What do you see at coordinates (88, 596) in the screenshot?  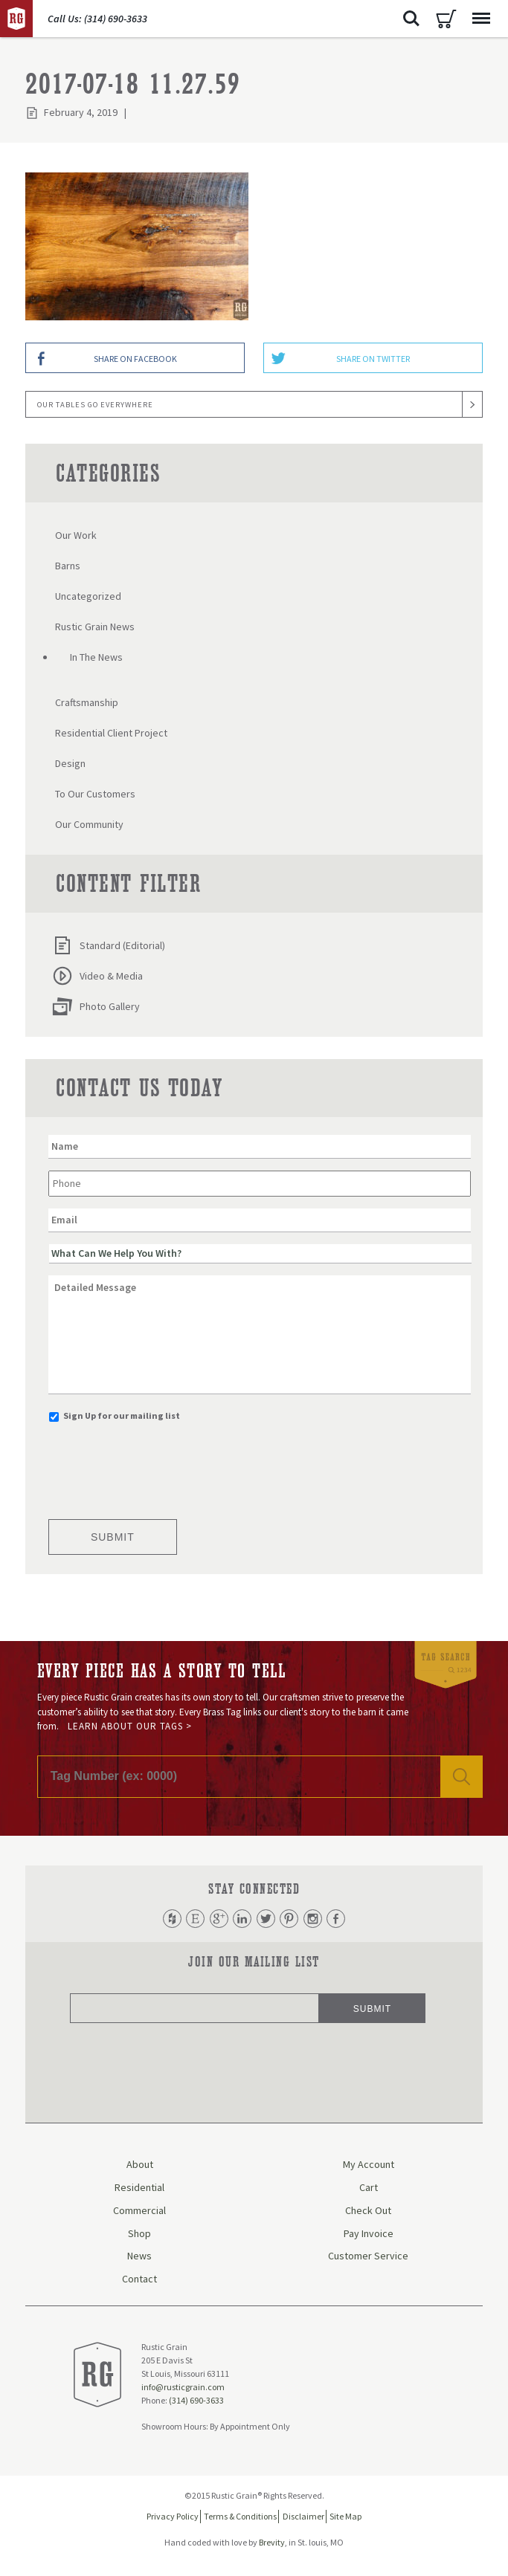 I see `Uncategorized` at bounding box center [88, 596].